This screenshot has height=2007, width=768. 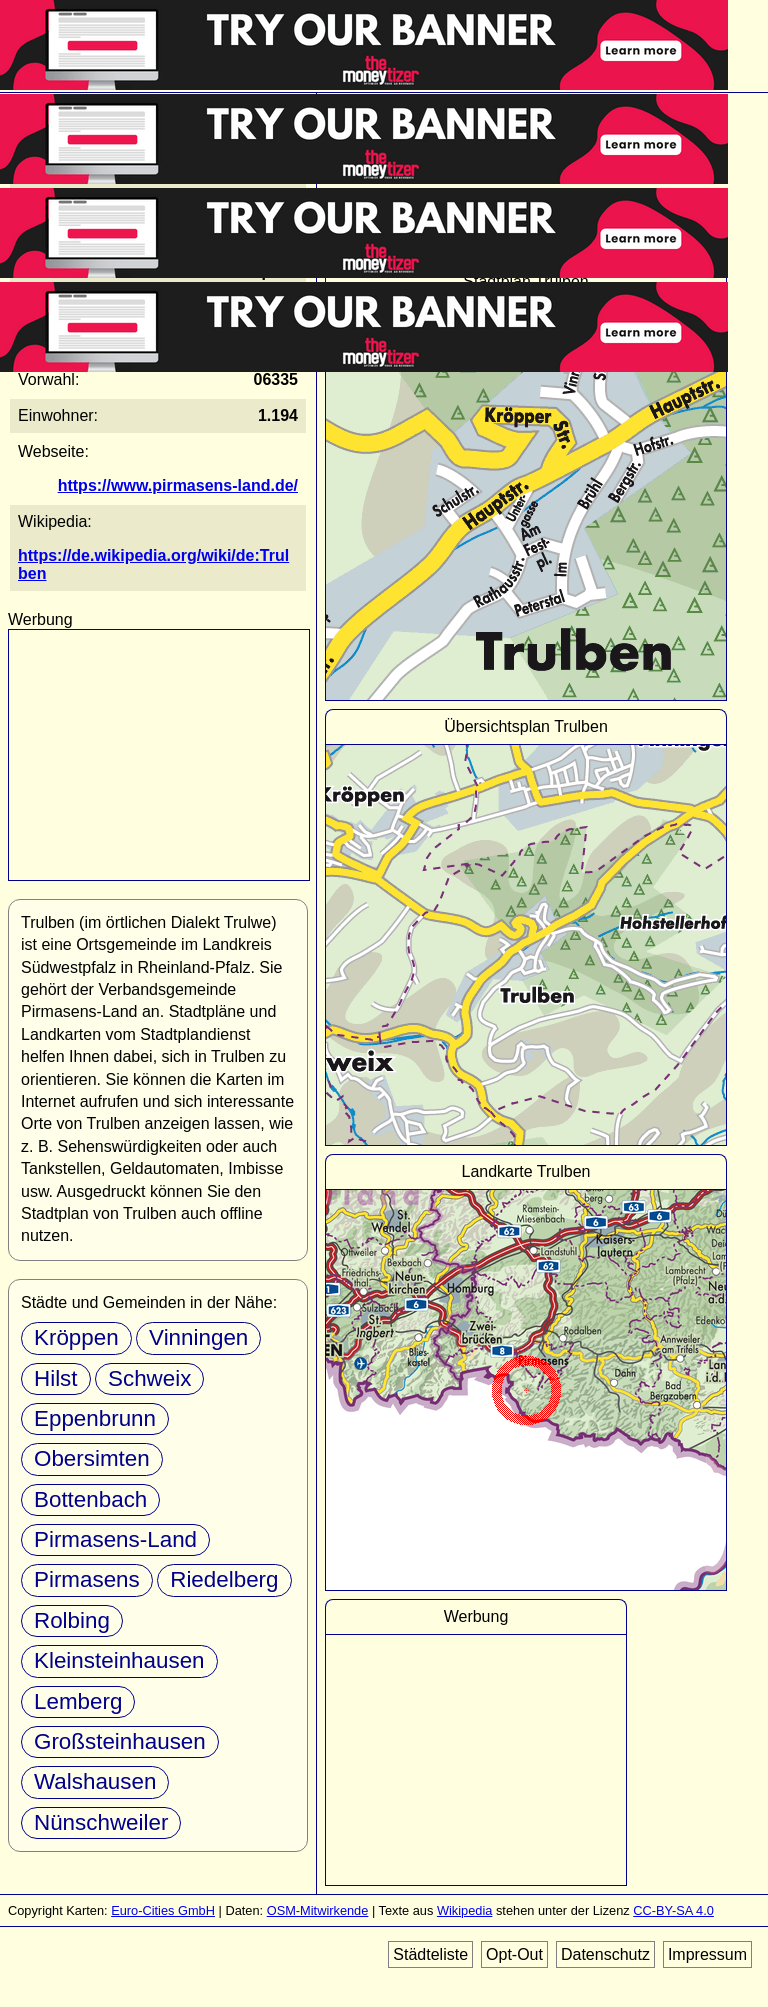 What do you see at coordinates (318, 1910) in the screenshot?
I see `OSM-Mitwirkende` at bounding box center [318, 1910].